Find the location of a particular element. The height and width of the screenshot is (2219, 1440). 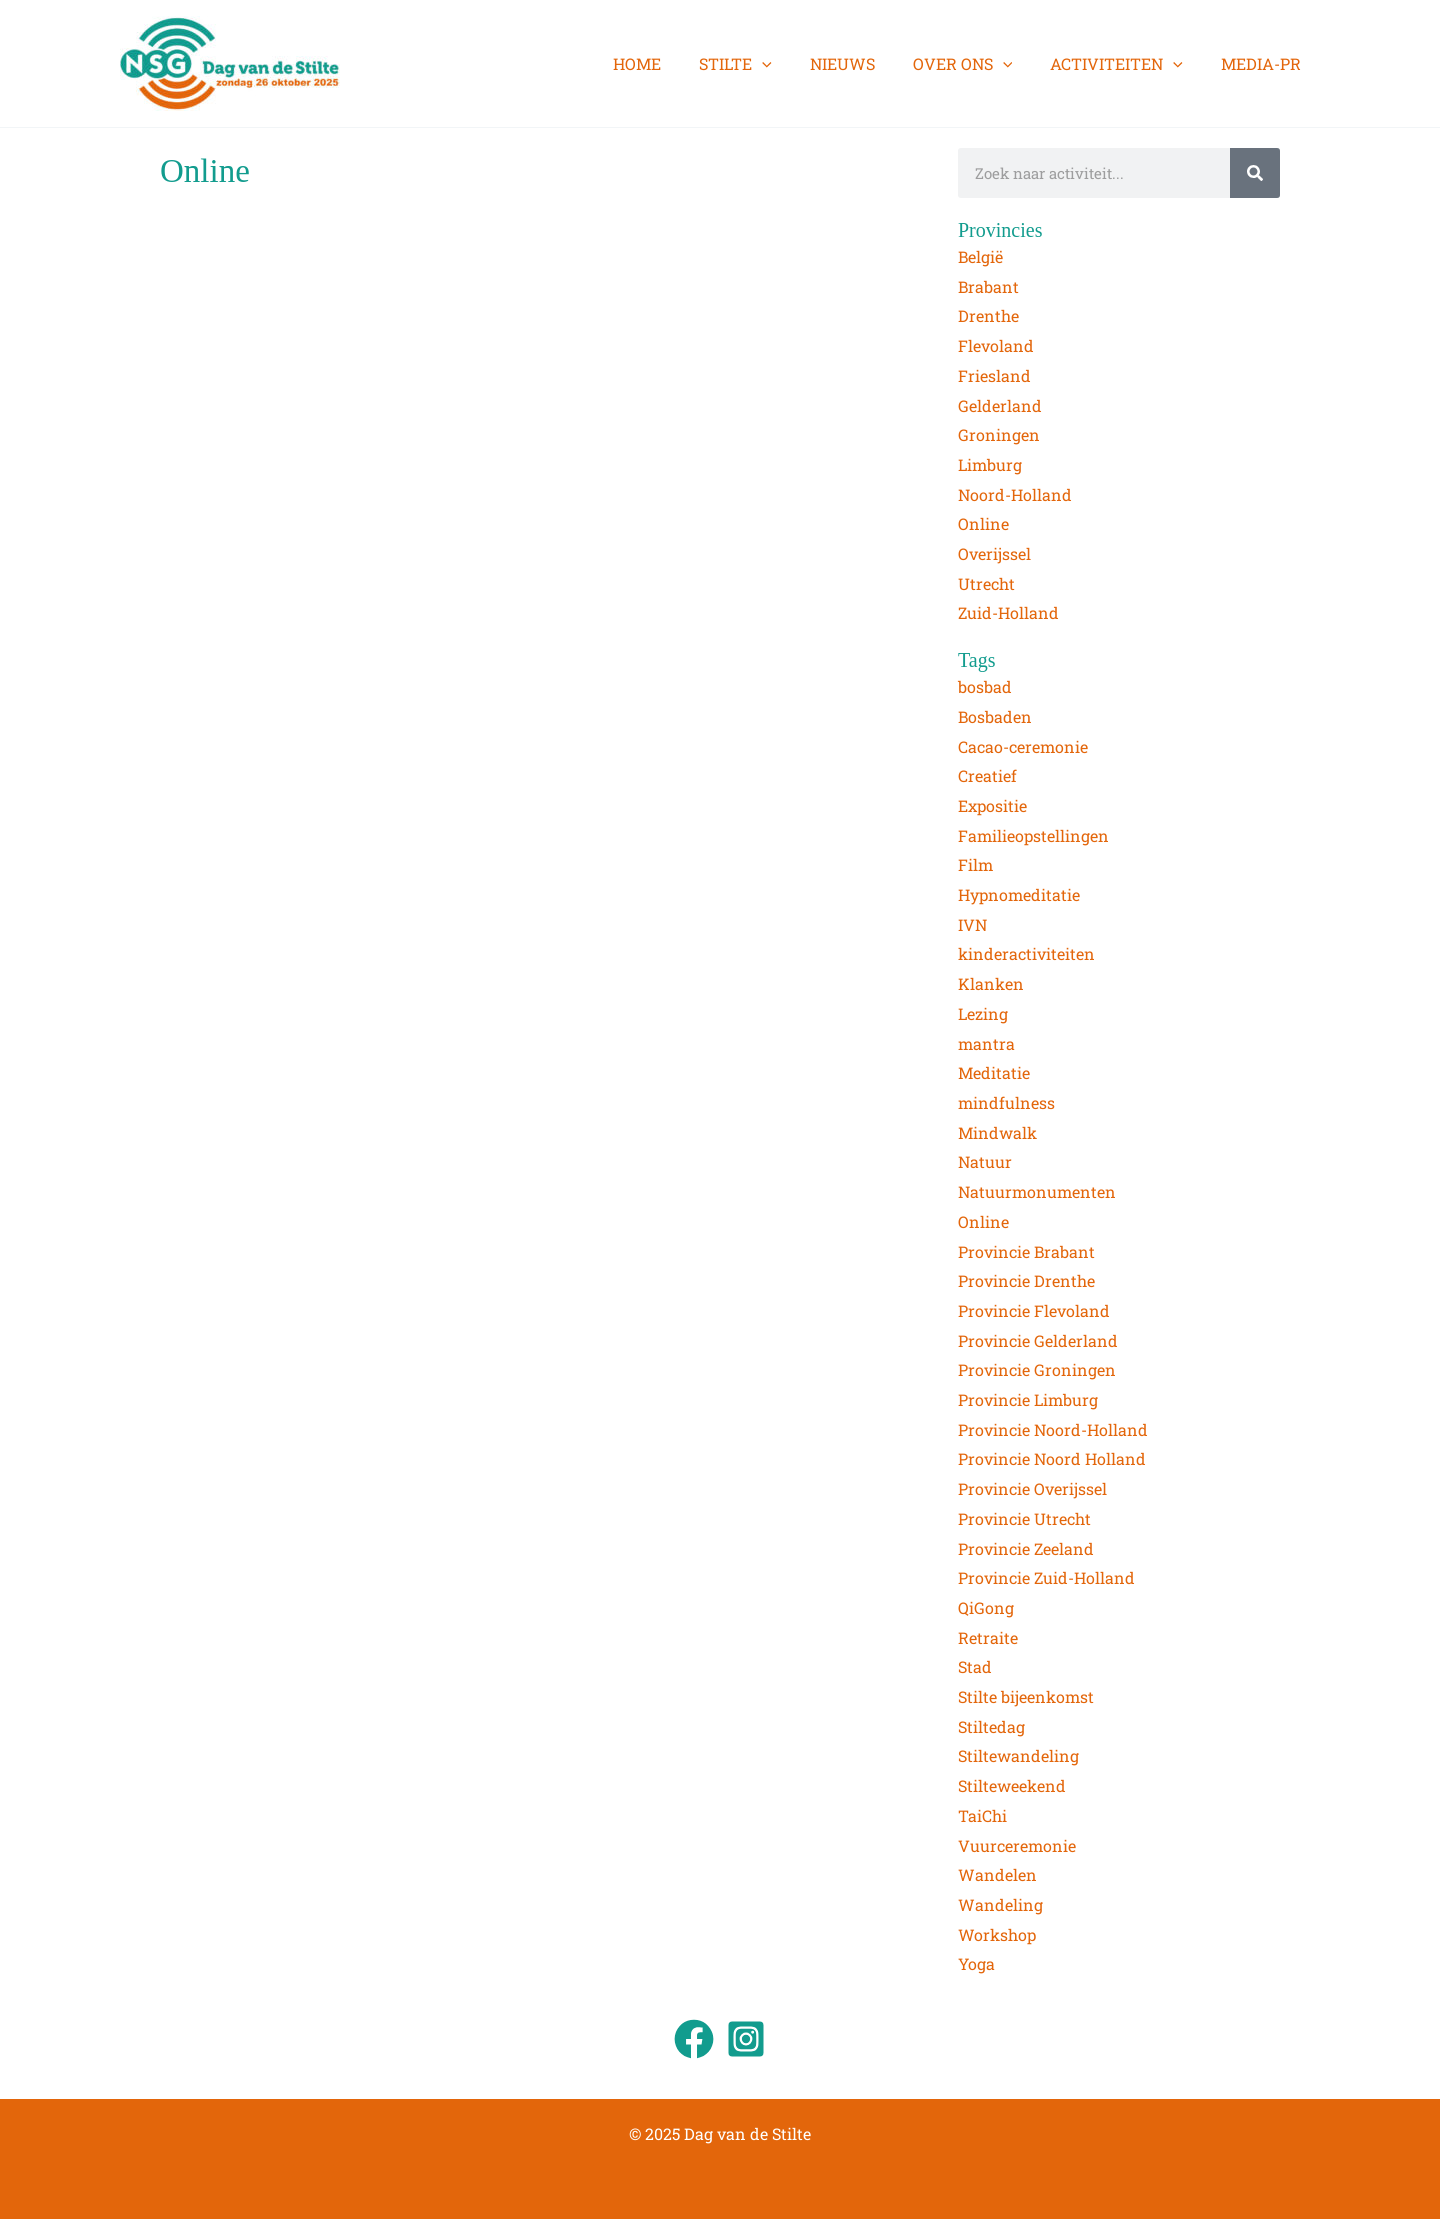

Noord-Holland is located at coordinates (1015, 494).